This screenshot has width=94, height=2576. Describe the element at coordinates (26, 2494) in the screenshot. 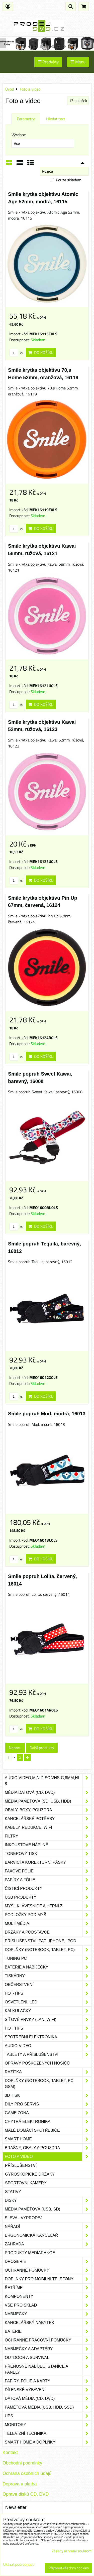

I see `Oprava disků CD, DVD` at that location.